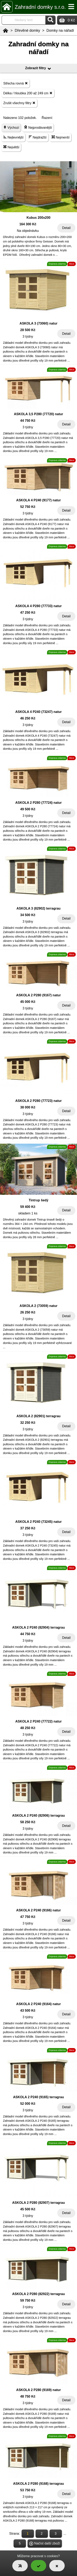 This screenshot has height=2576, width=77. I want to click on 28 500 Kč, so click(28, 330).